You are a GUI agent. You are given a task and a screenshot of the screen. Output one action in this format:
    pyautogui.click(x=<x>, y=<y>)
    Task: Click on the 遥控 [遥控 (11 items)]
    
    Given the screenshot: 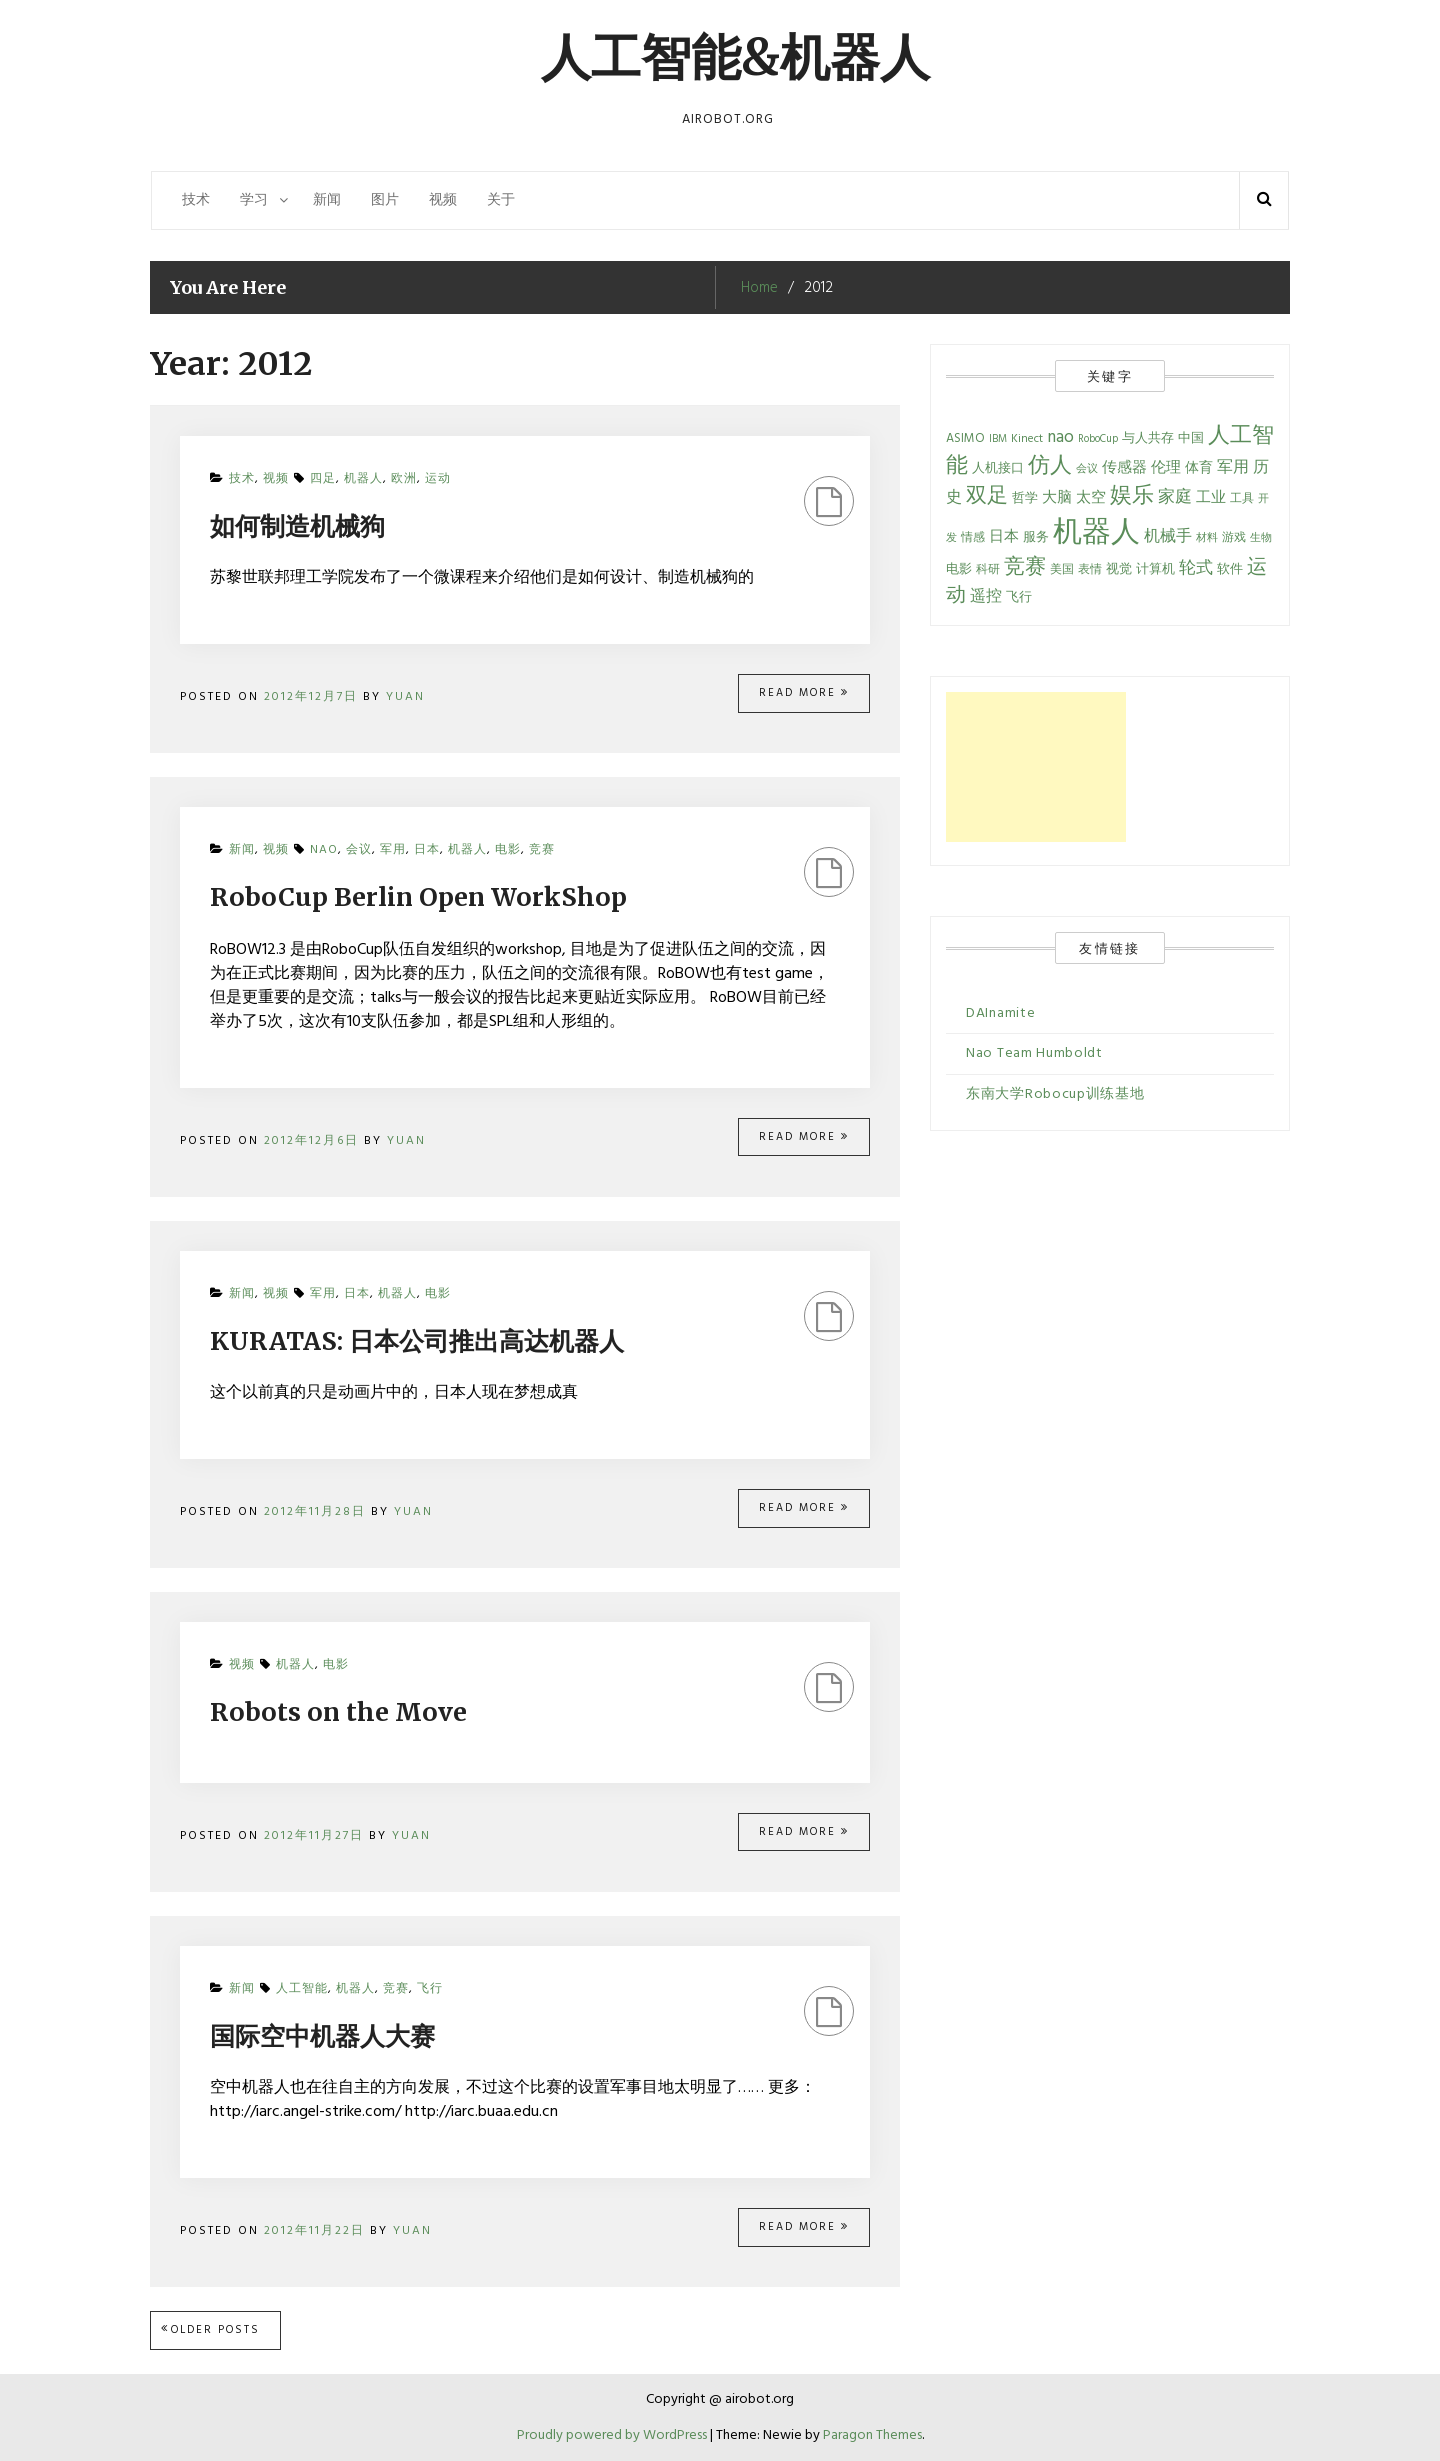 What is the action you would take?
    pyautogui.click(x=986, y=597)
    